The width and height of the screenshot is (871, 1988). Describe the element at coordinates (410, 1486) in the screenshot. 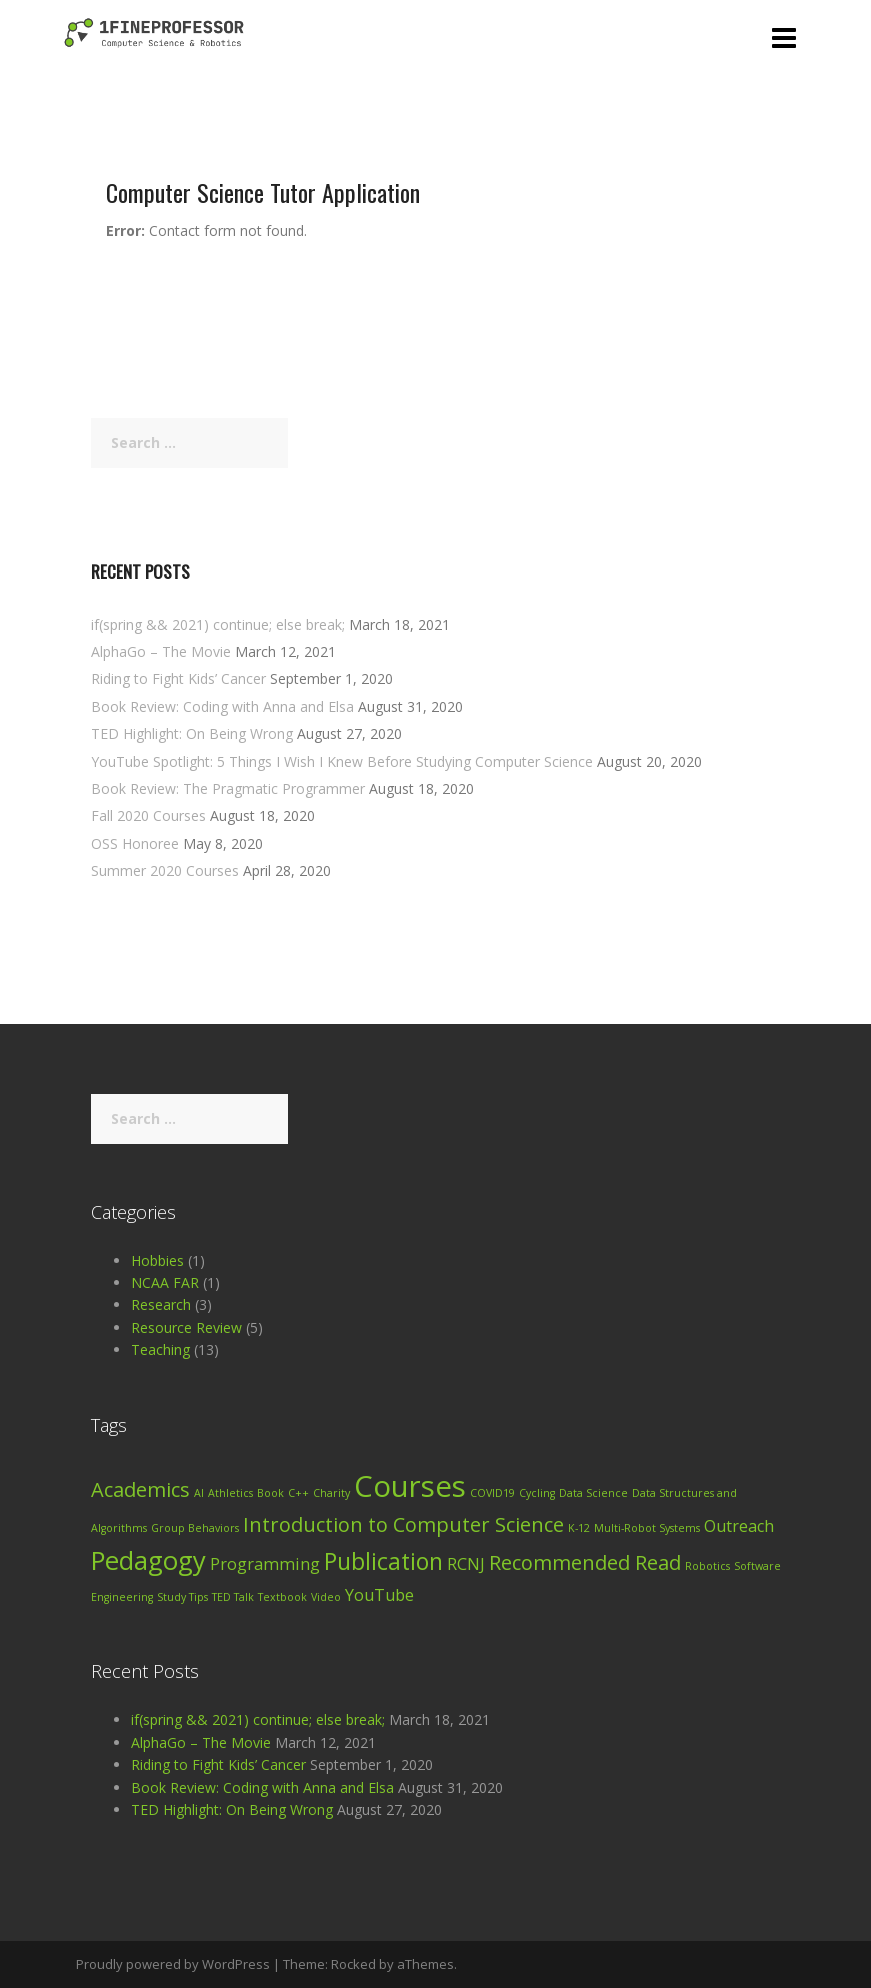

I see `Courses [Courses (7 items)]` at that location.